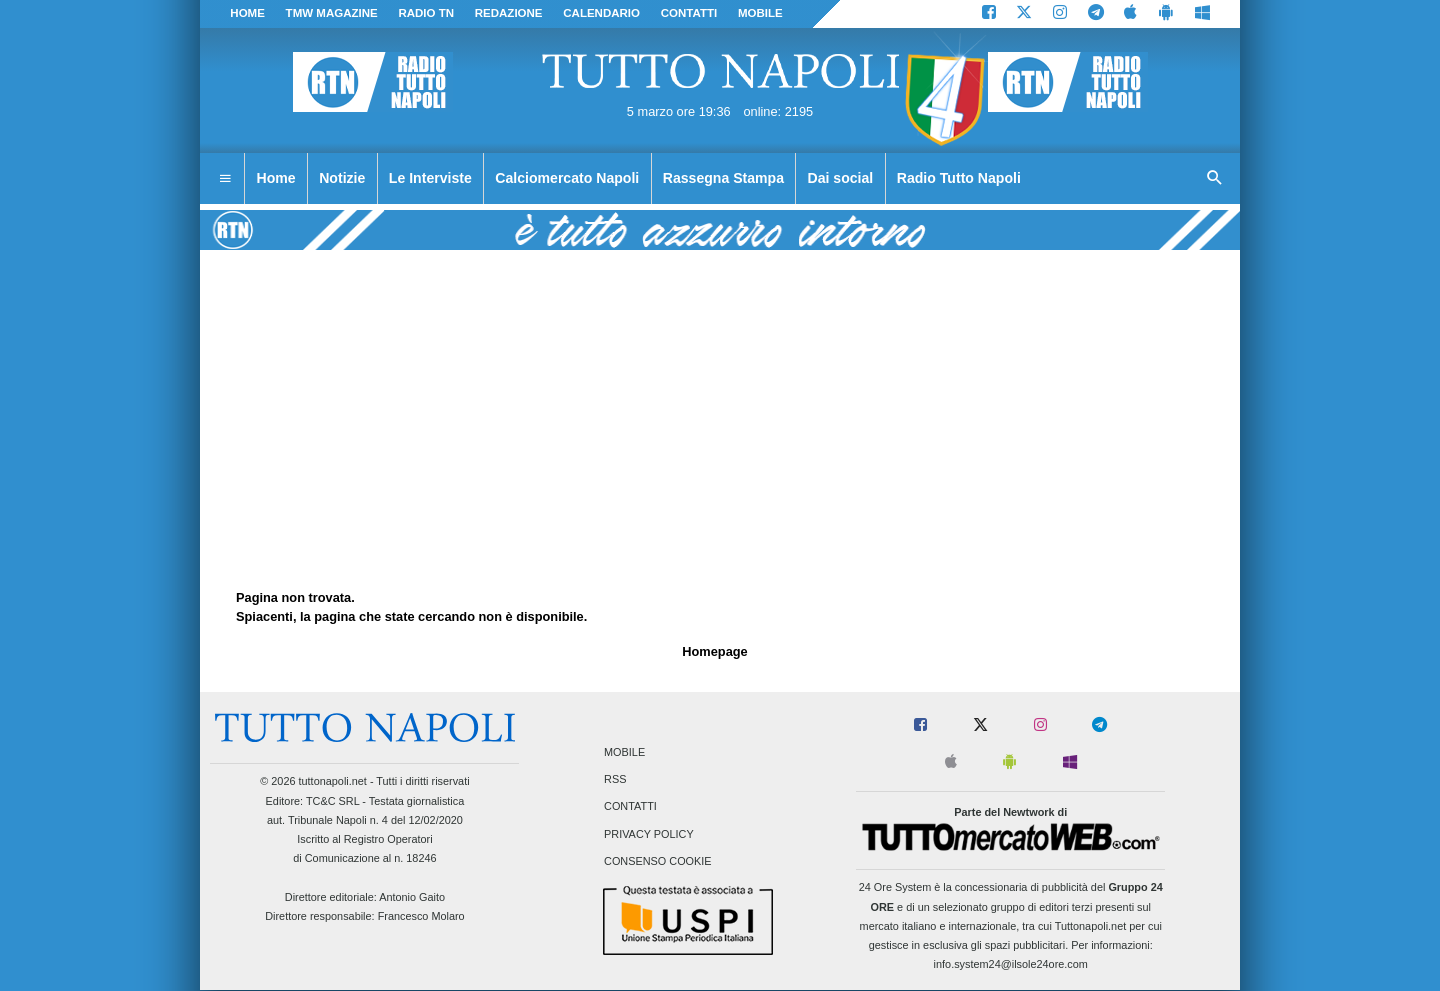  What do you see at coordinates (247, 13) in the screenshot?
I see `Home` at bounding box center [247, 13].